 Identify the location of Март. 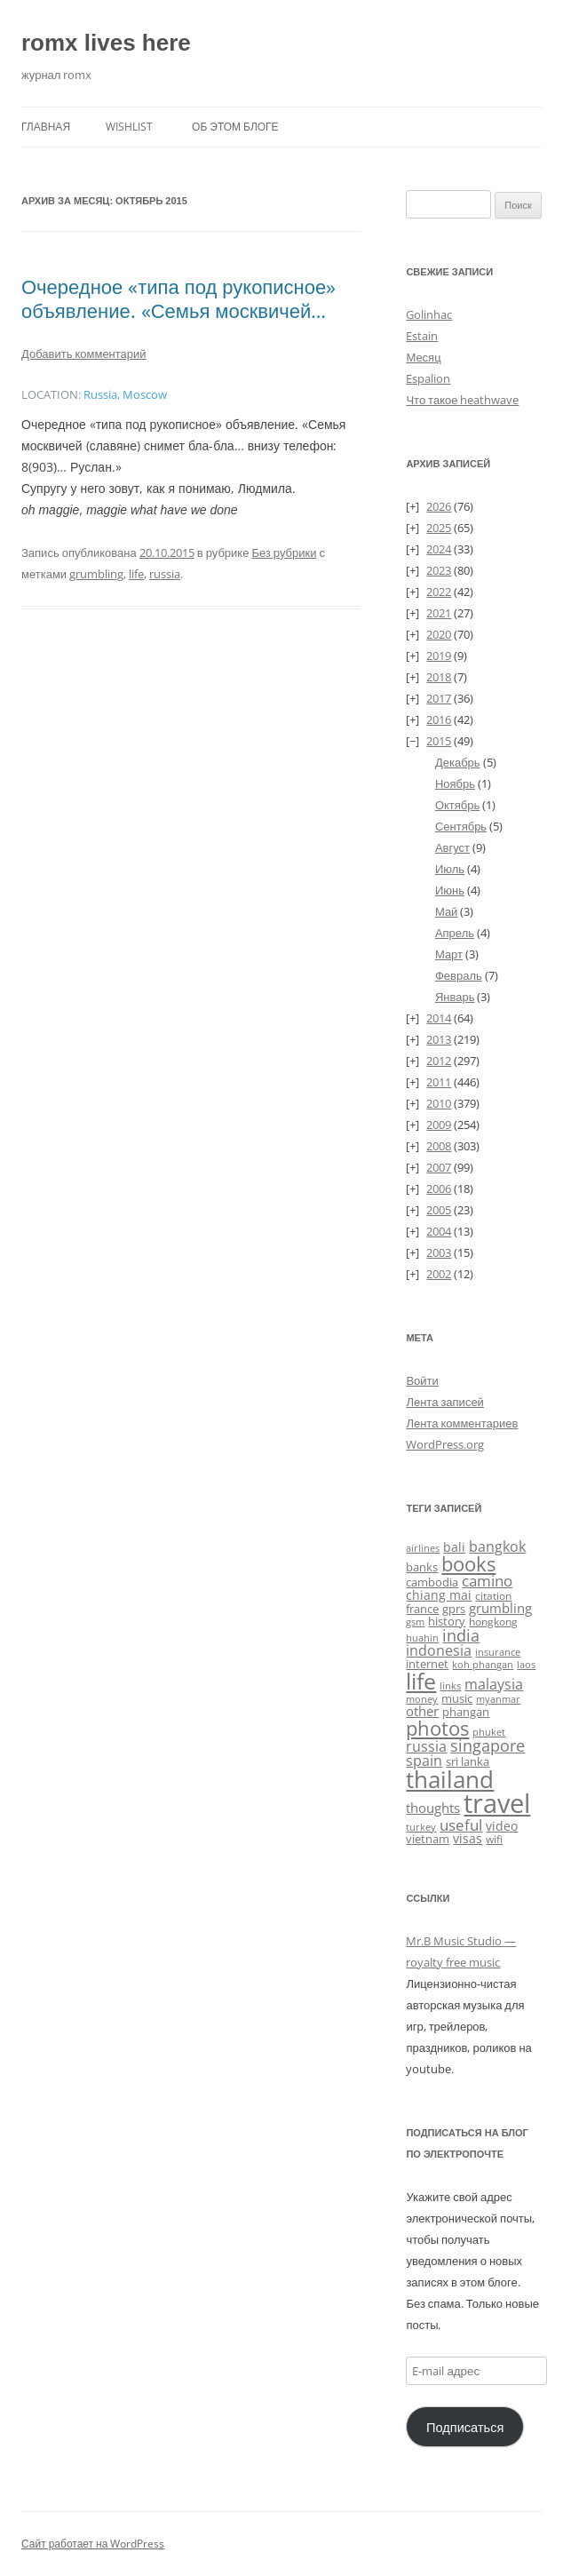
(449, 954).